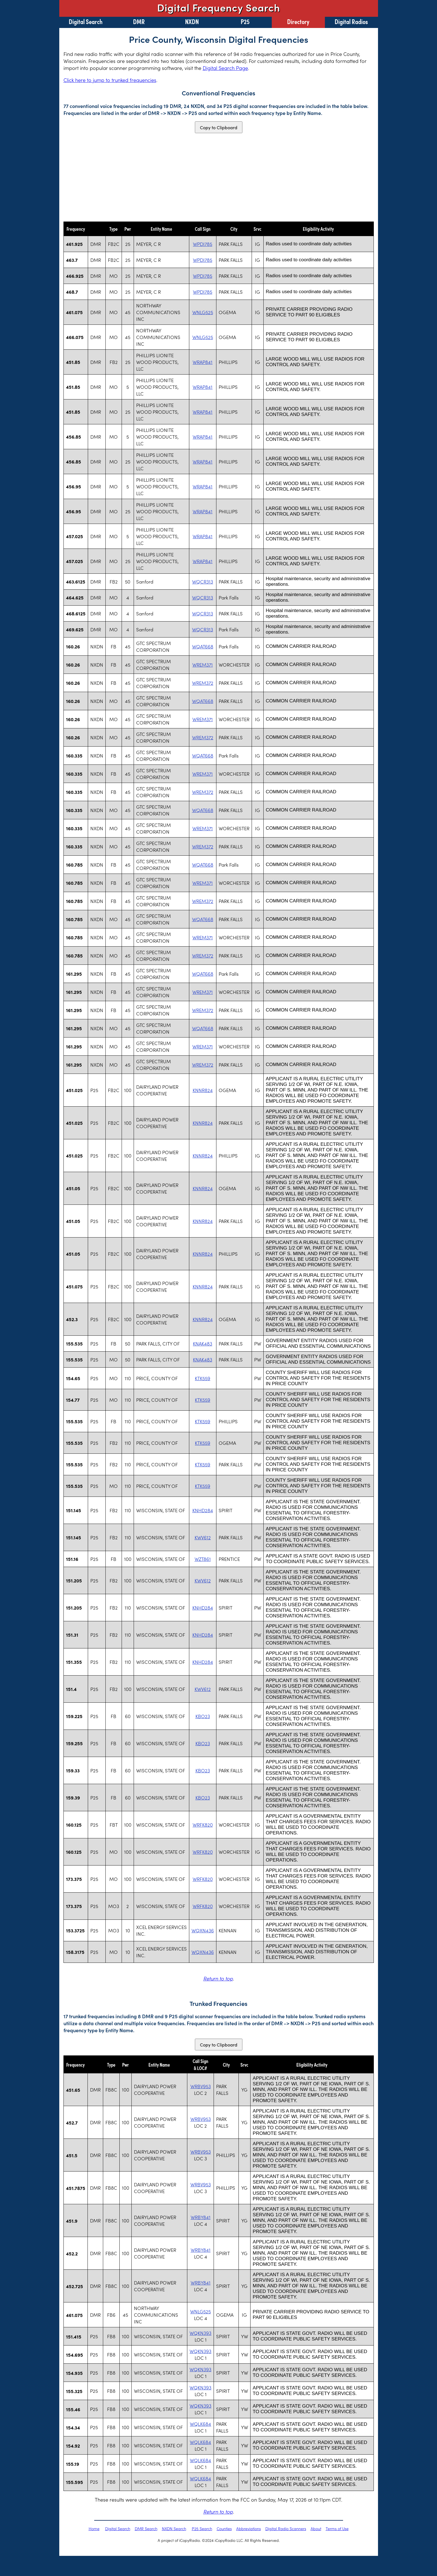 Image resolution: width=437 pixels, height=2576 pixels. What do you see at coordinates (146, 2528) in the screenshot?
I see `DMR Search` at bounding box center [146, 2528].